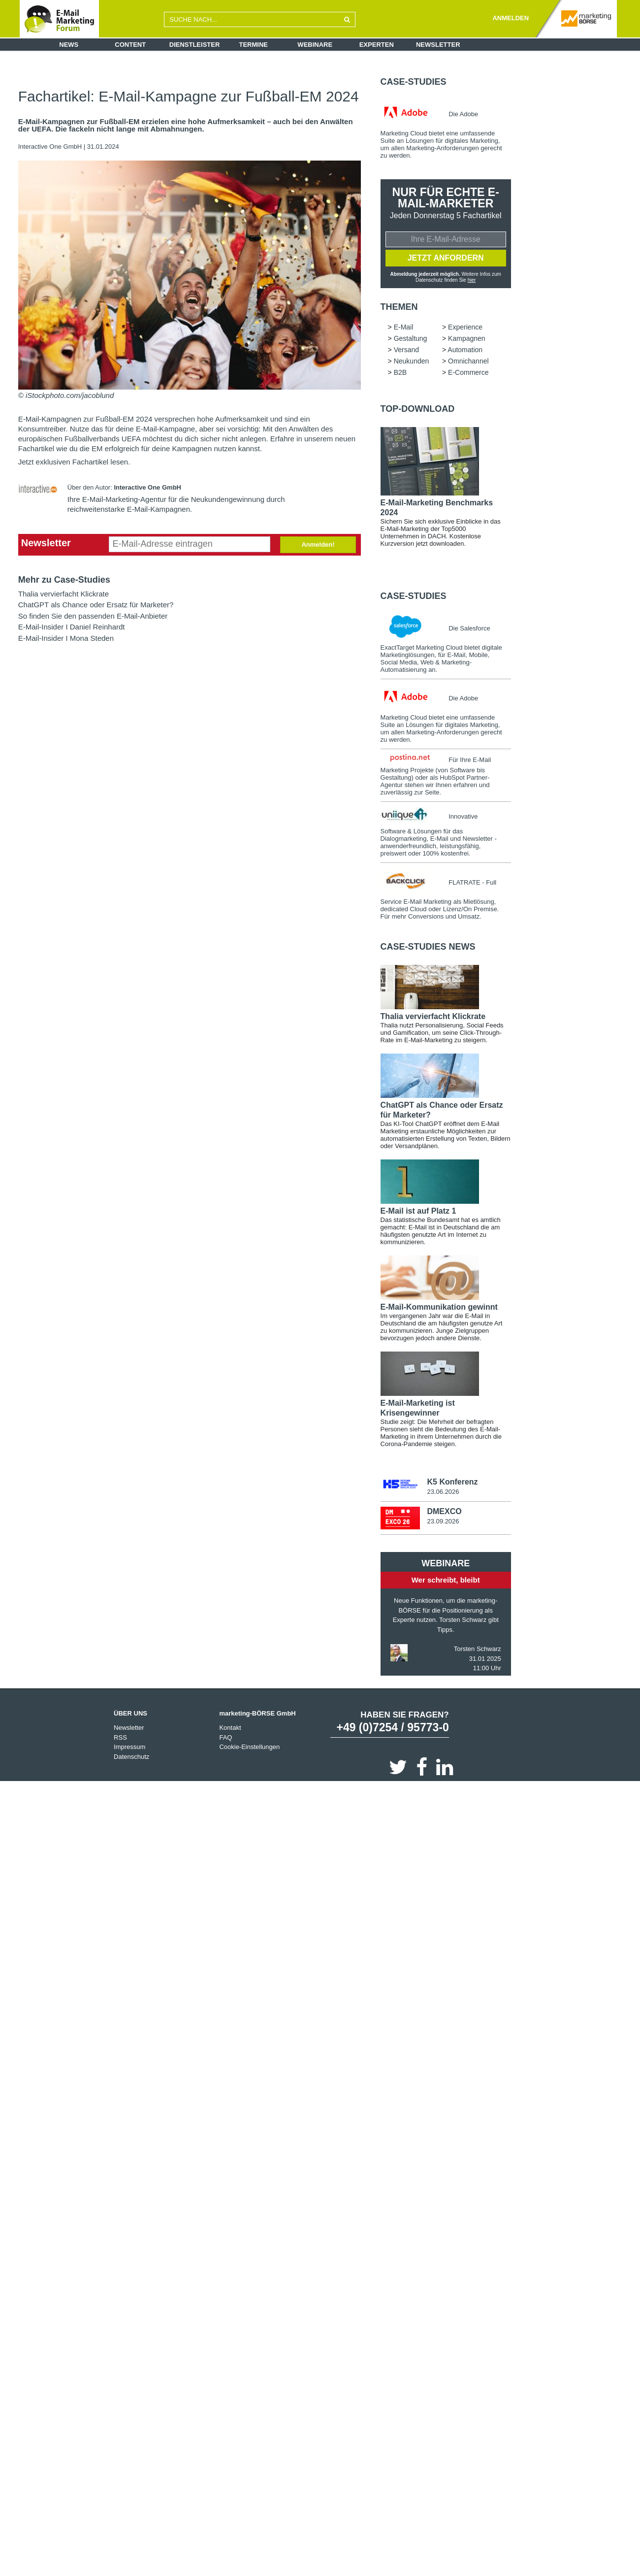 The height and width of the screenshot is (2576, 640). I want to click on Dienstleister, so click(194, 44).